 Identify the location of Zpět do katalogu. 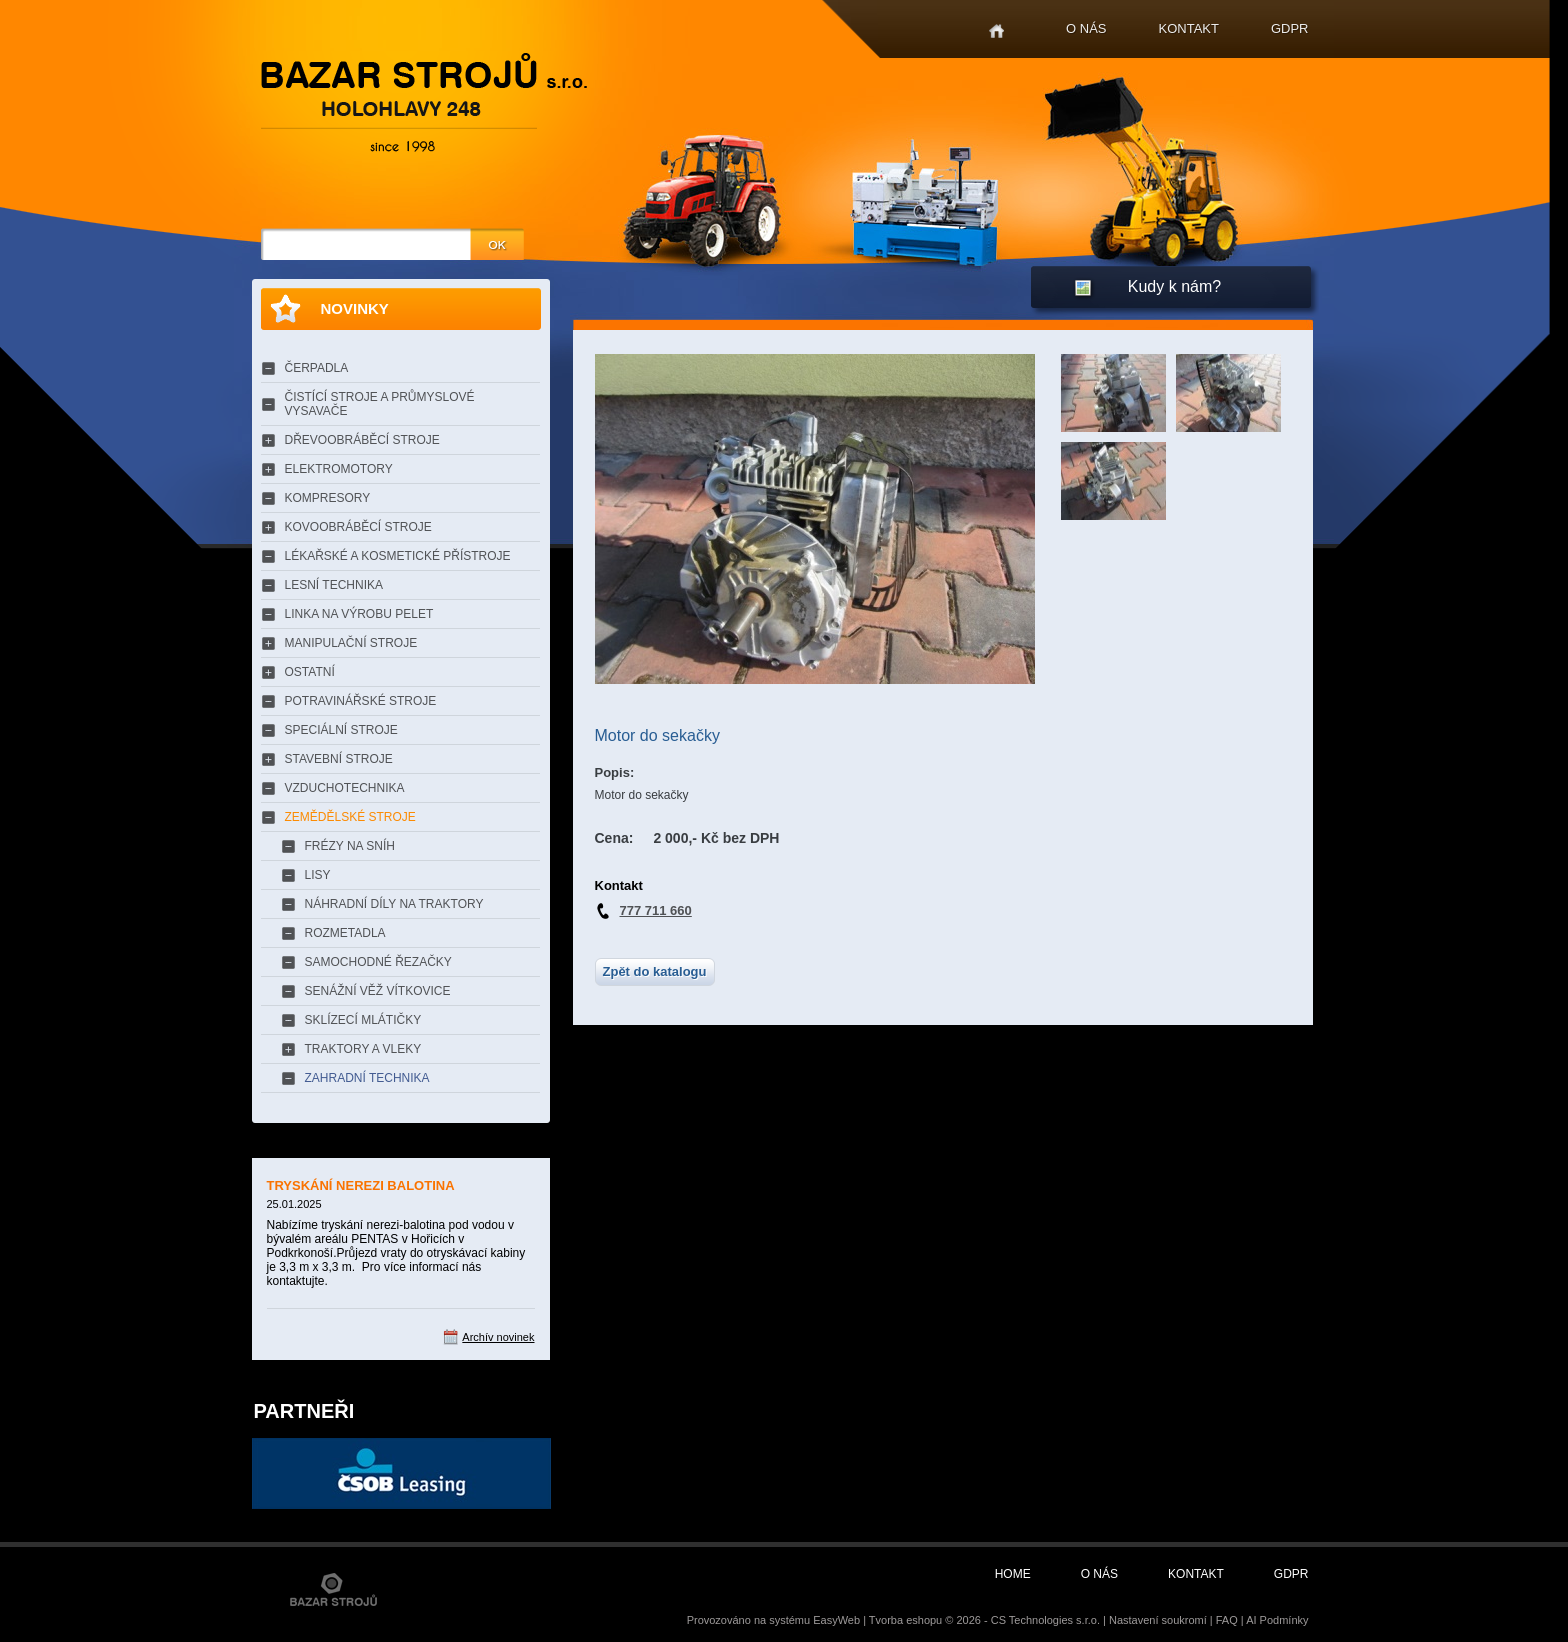
(655, 971).